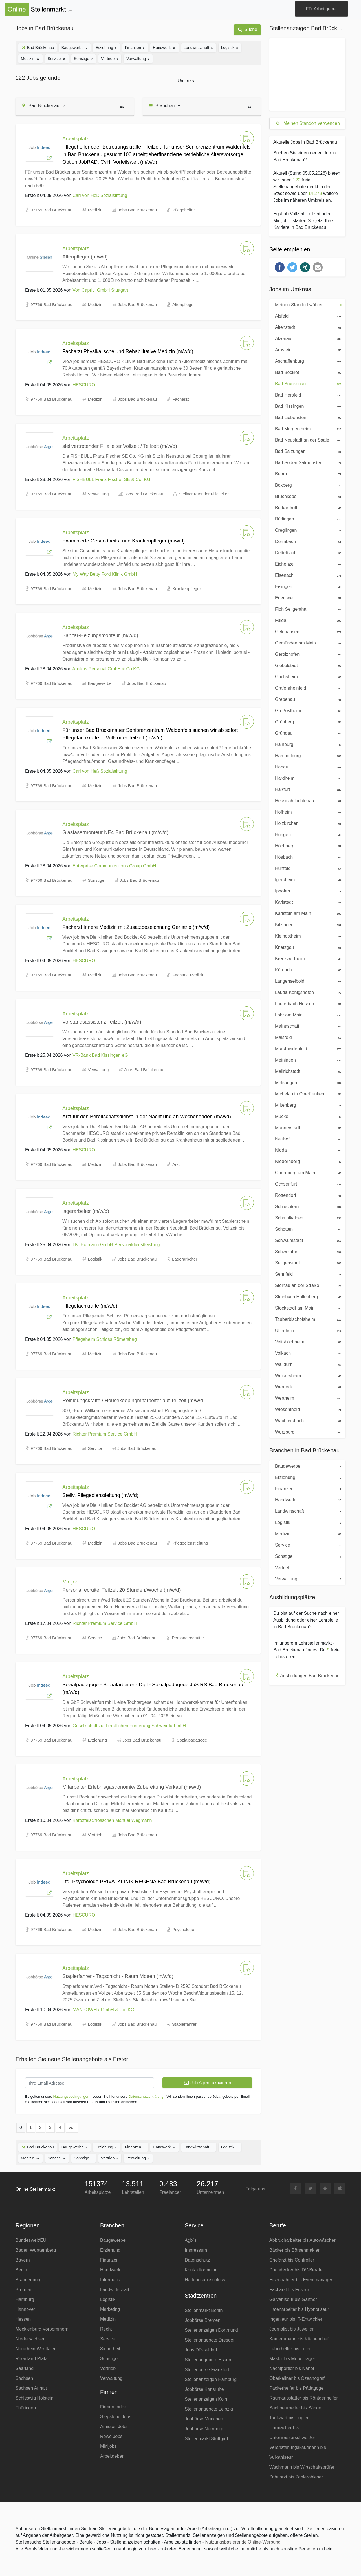 The width and height of the screenshot is (361, 2576). Describe the element at coordinates (100, 1055) in the screenshot. I see `VR-Bank Bad Kissingen eG` at that location.